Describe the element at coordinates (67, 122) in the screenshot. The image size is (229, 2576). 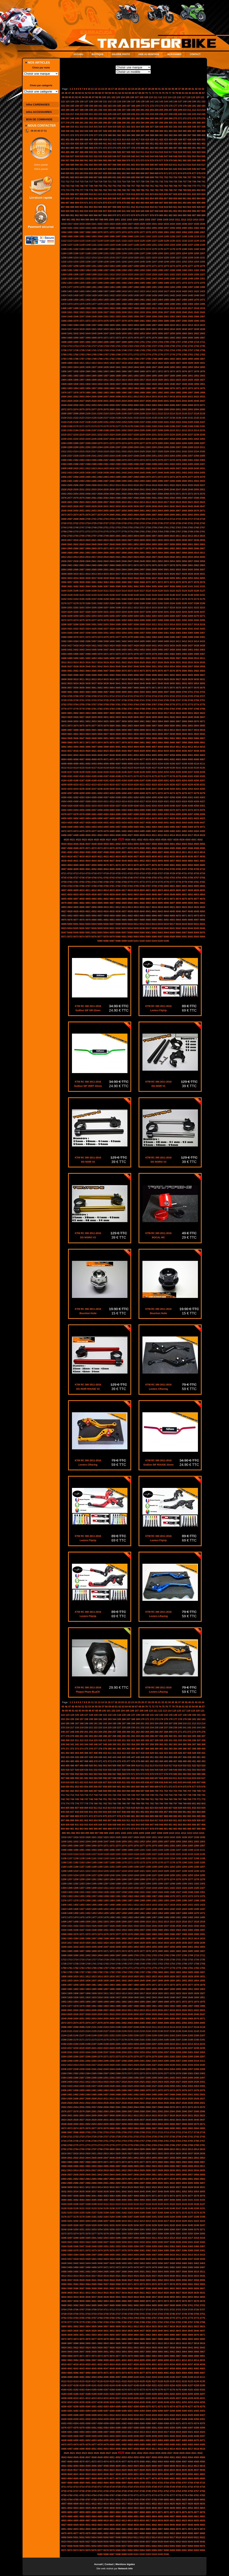
I see `278` at that location.